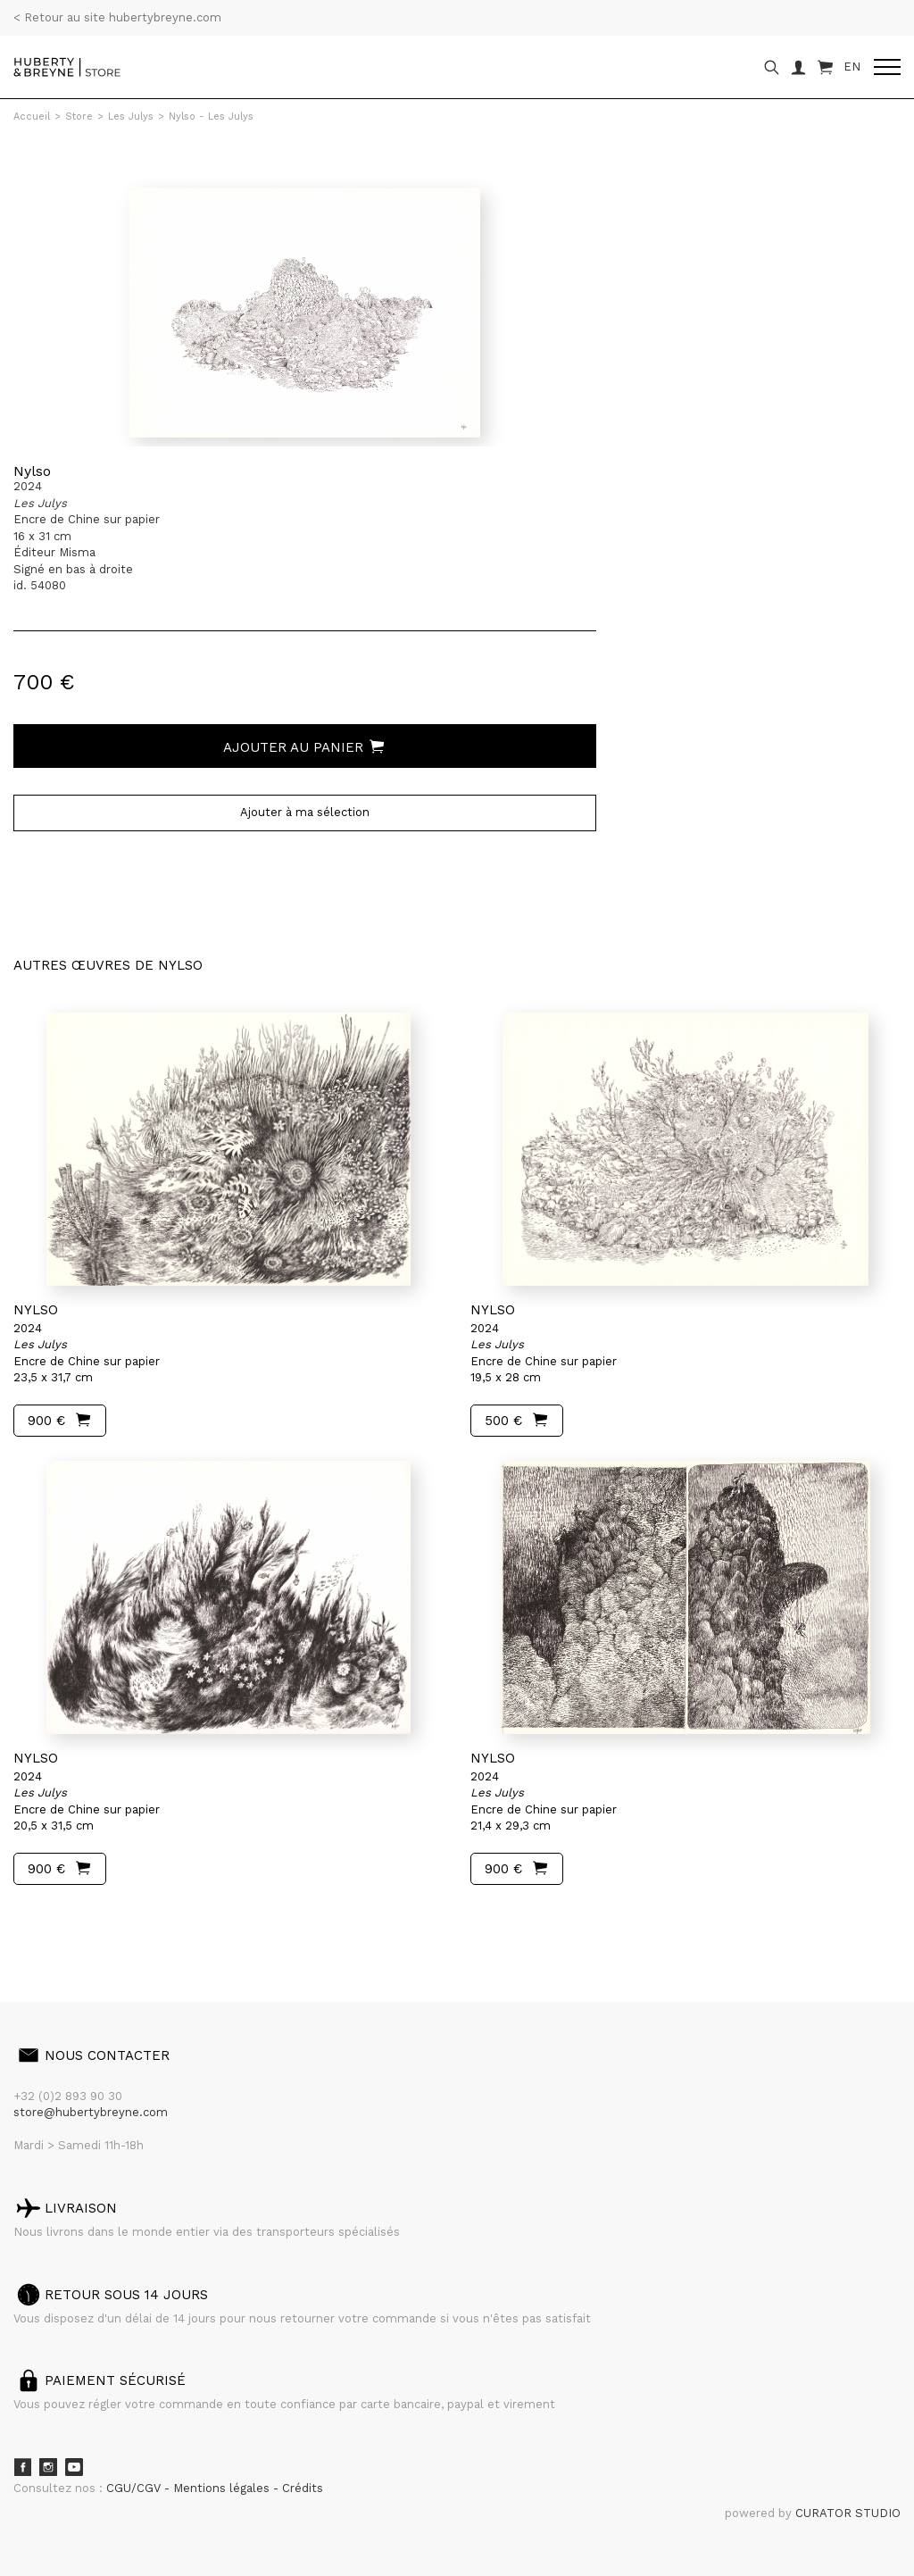  What do you see at coordinates (211, 116) in the screenshot?
I see `Nylso - Les Julys` at bounding box center [211, 116].